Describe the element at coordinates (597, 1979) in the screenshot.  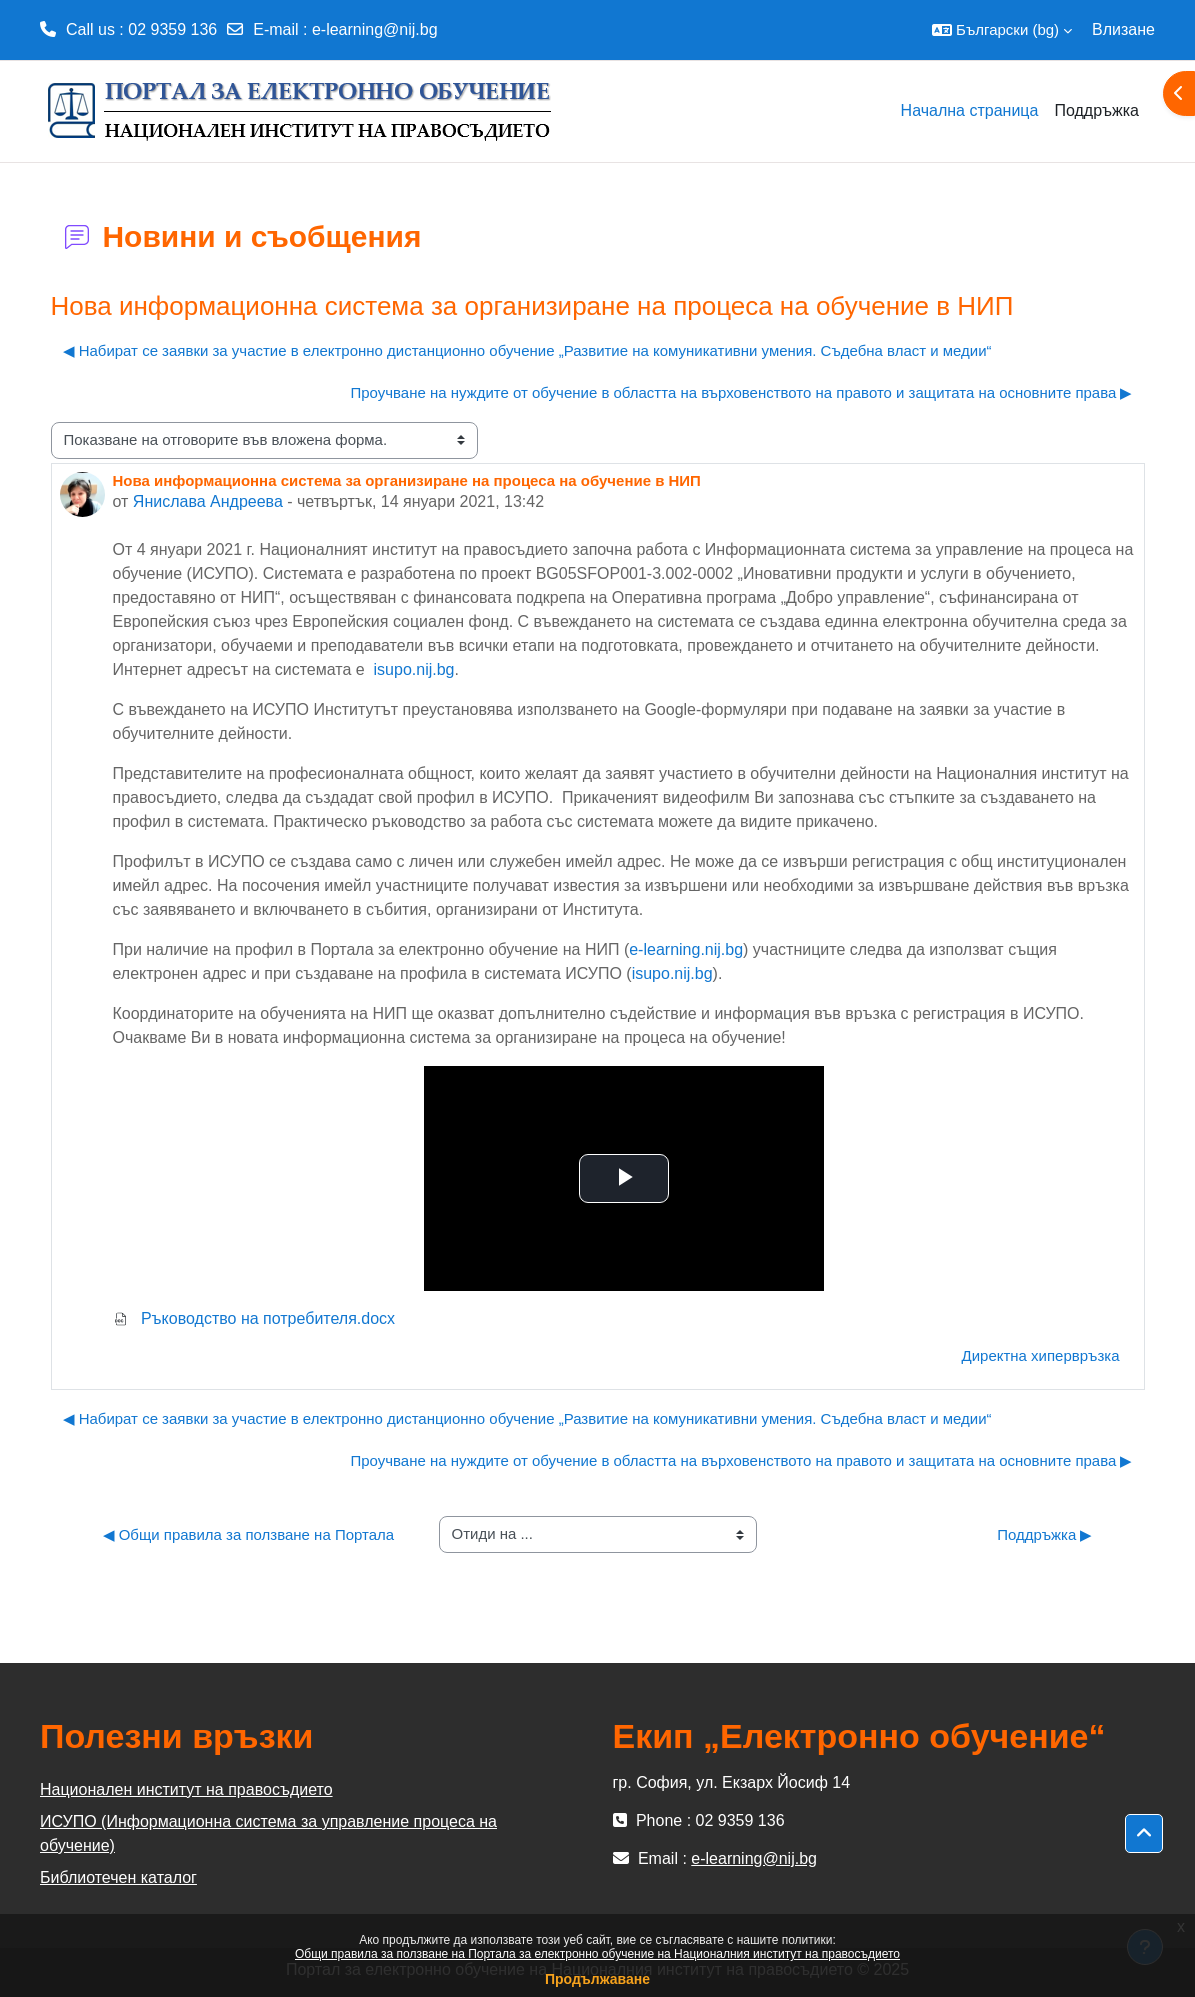
I see `Продължаване` at that location.